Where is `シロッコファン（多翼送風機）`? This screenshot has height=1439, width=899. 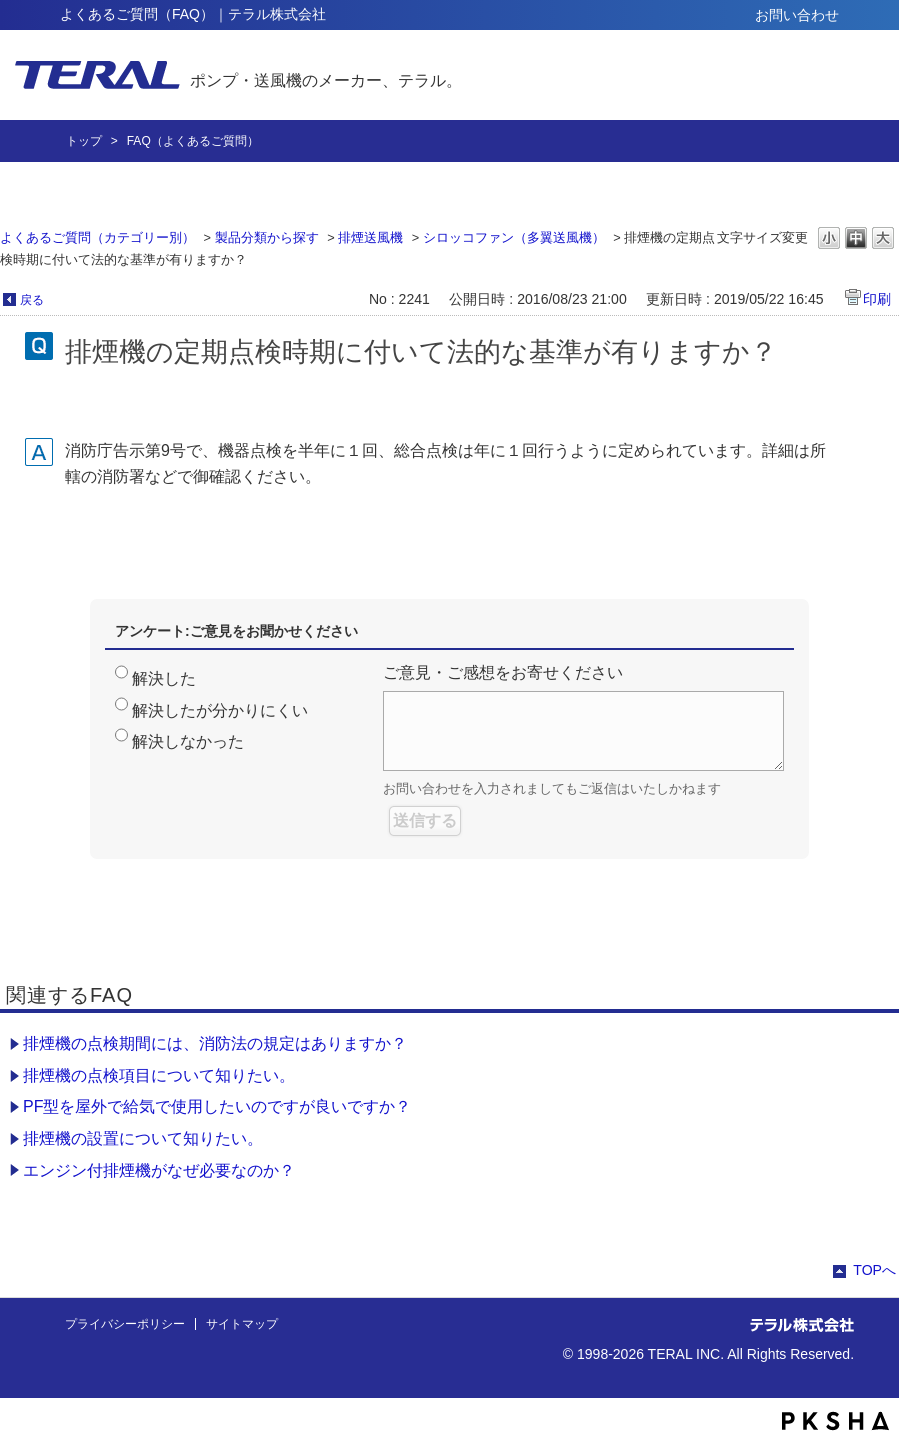
シロッコファン（多翼送風機） is located at coordinates (514, 237).